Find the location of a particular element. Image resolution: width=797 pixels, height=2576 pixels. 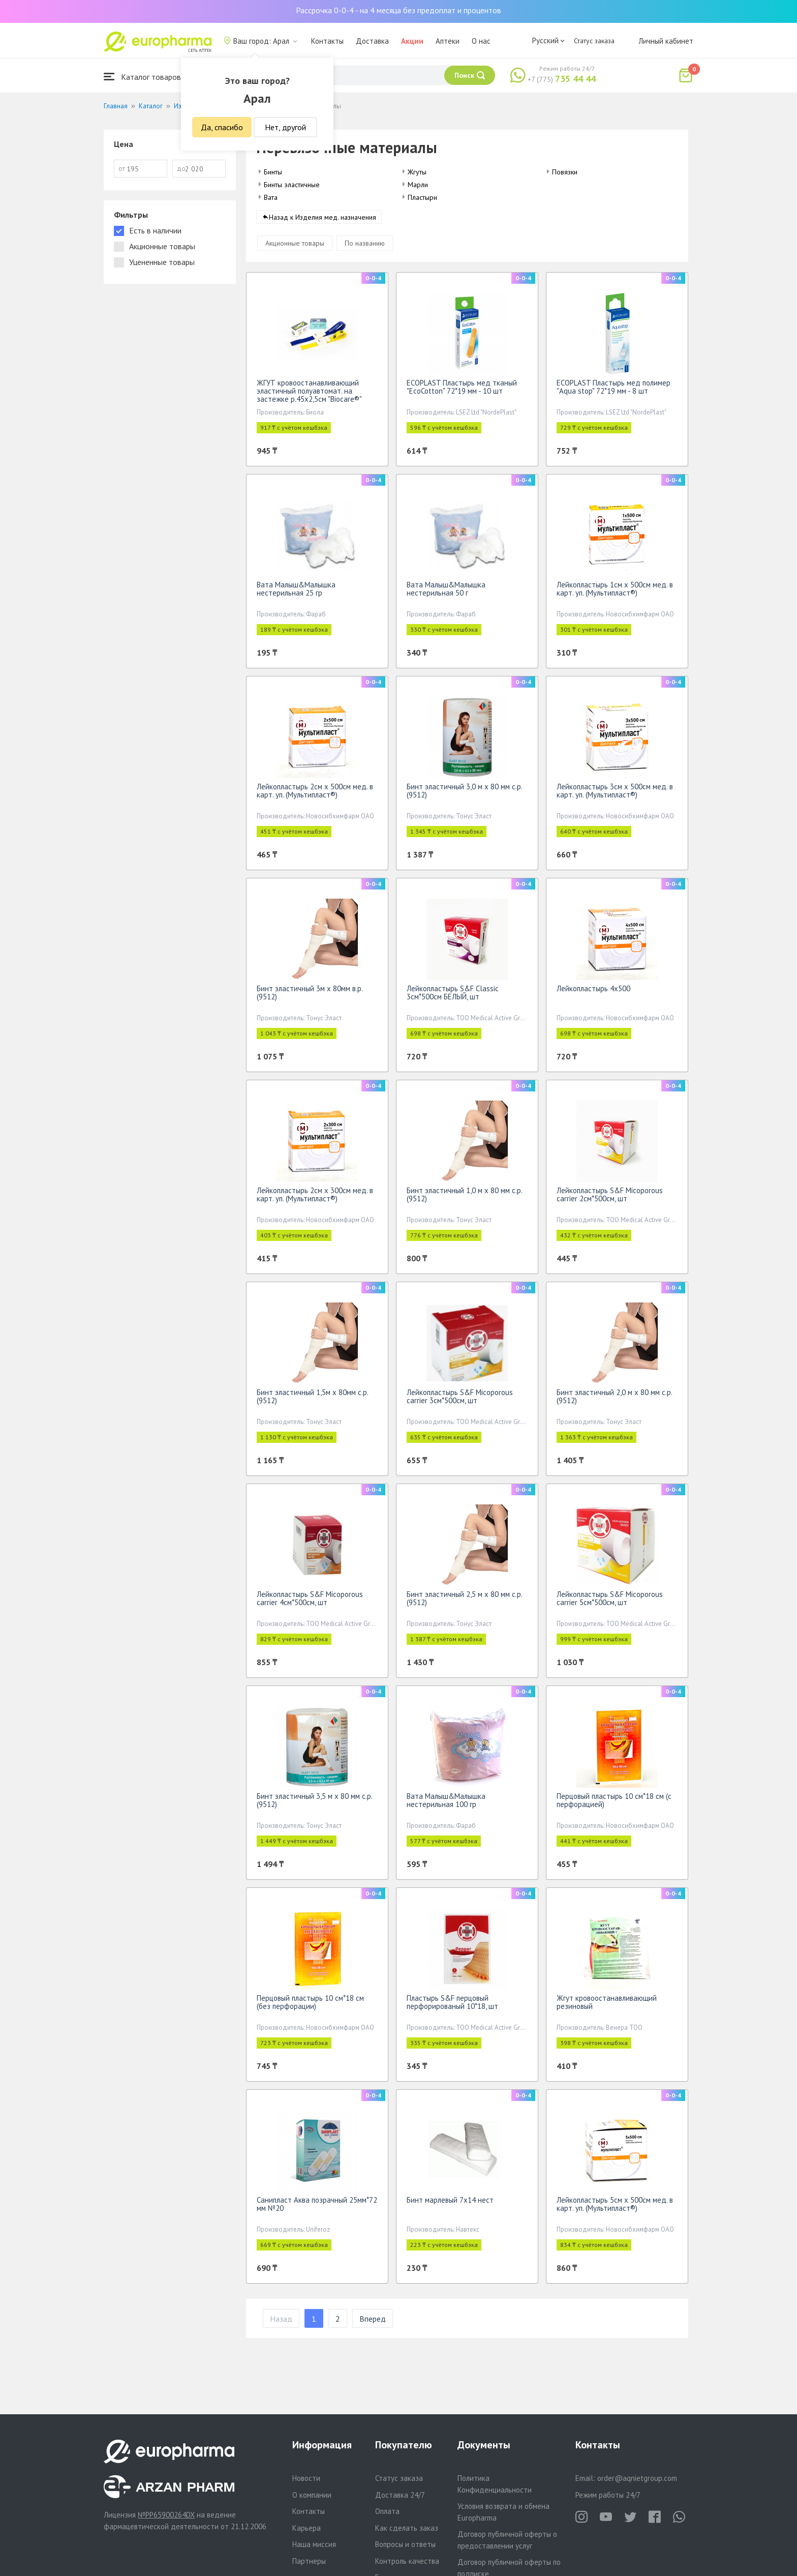

Лейкопластырь S&F Micoporous carrier 2см*500см, шт is located at coordinates (610, 1198).